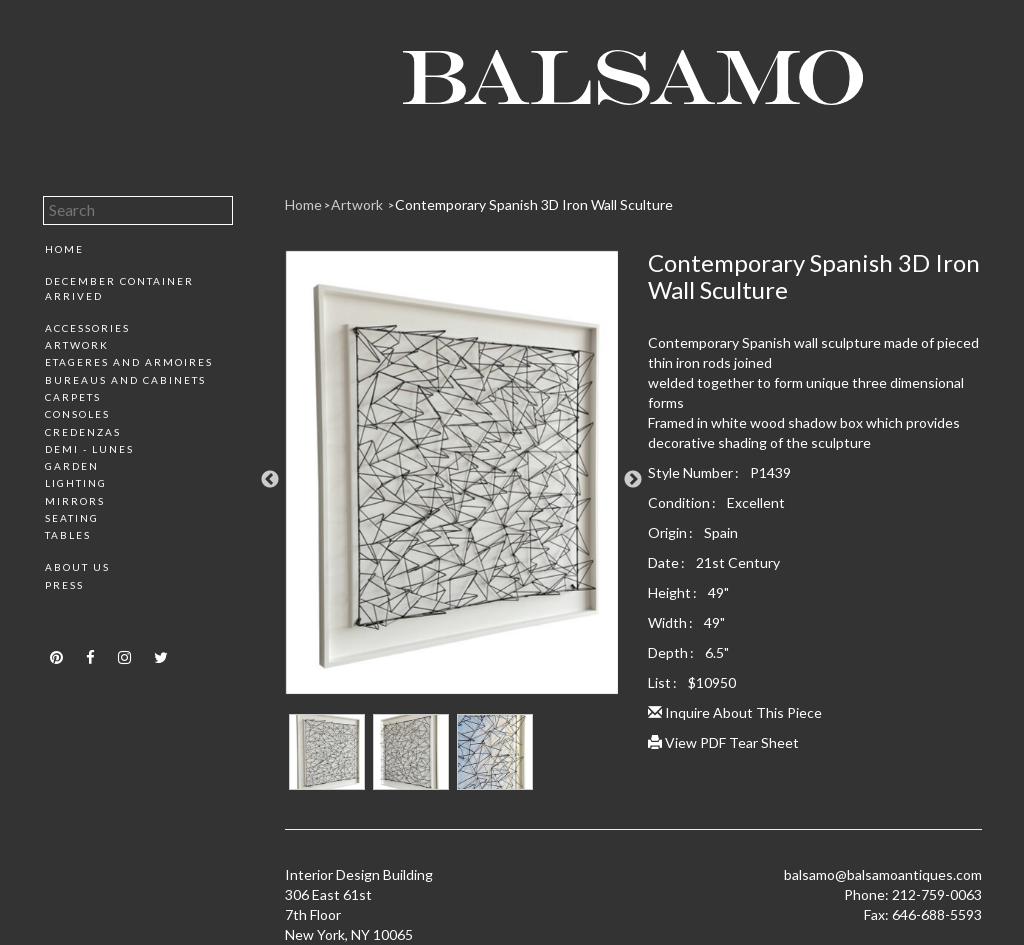  What do you see at coordinates (64, 585) in the screenshot?
I see `Press` at bounding box center [64, 585].